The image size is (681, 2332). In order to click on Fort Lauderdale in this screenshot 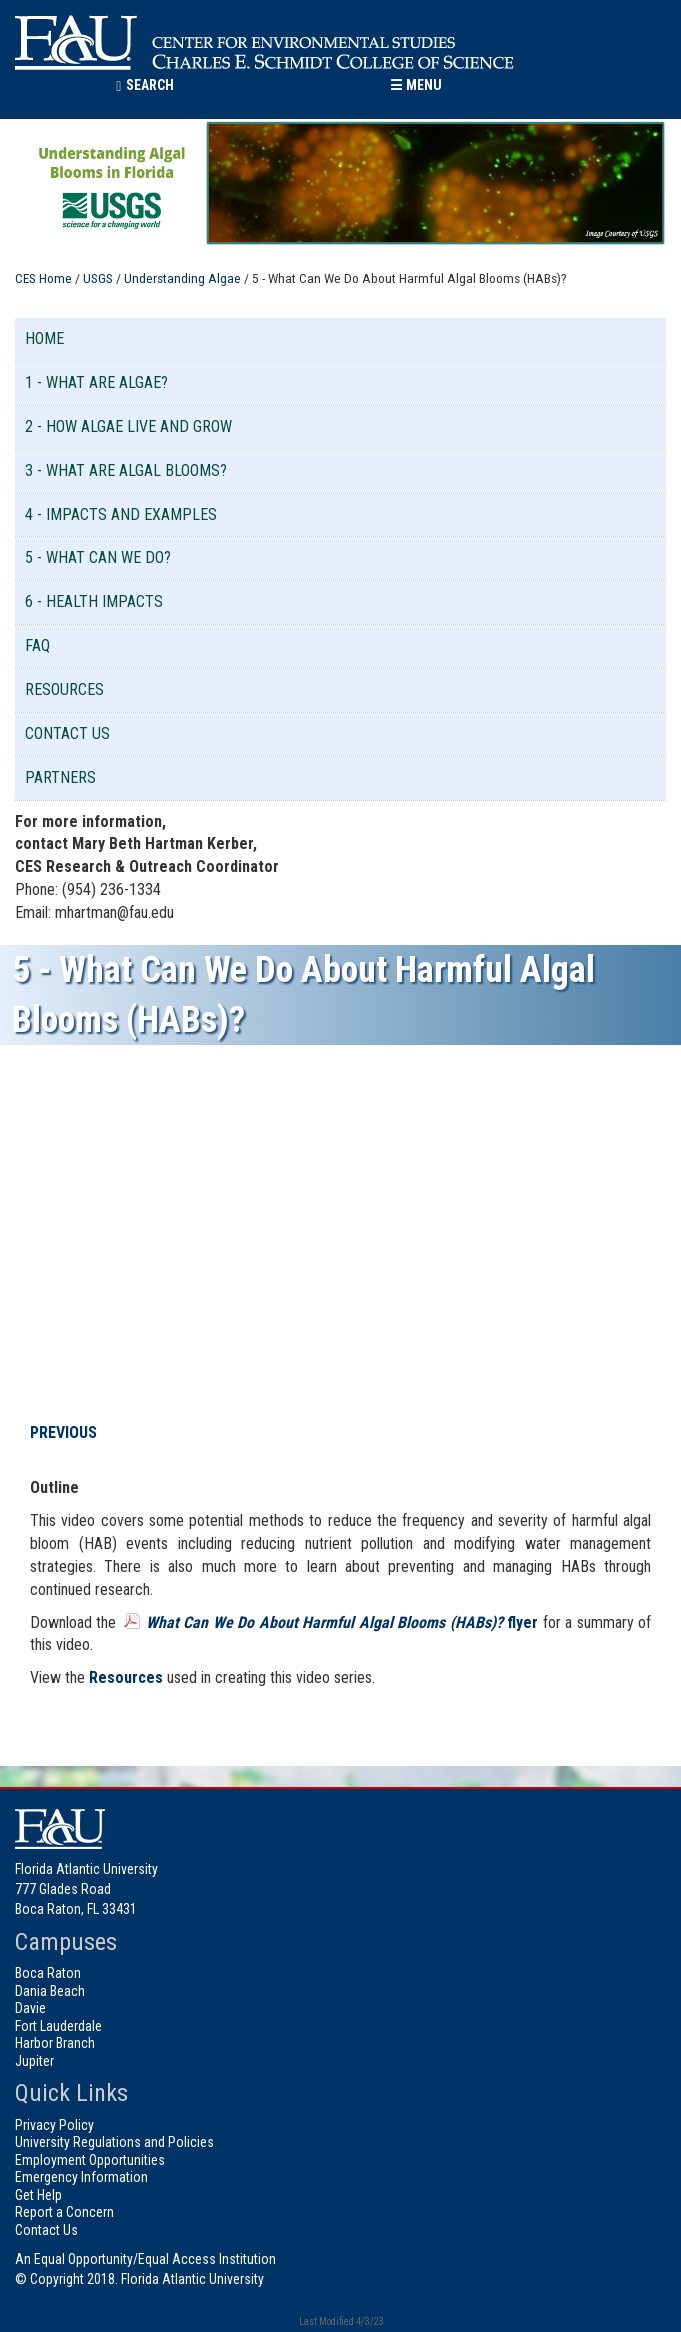, I will do `click(58, 2026)`.